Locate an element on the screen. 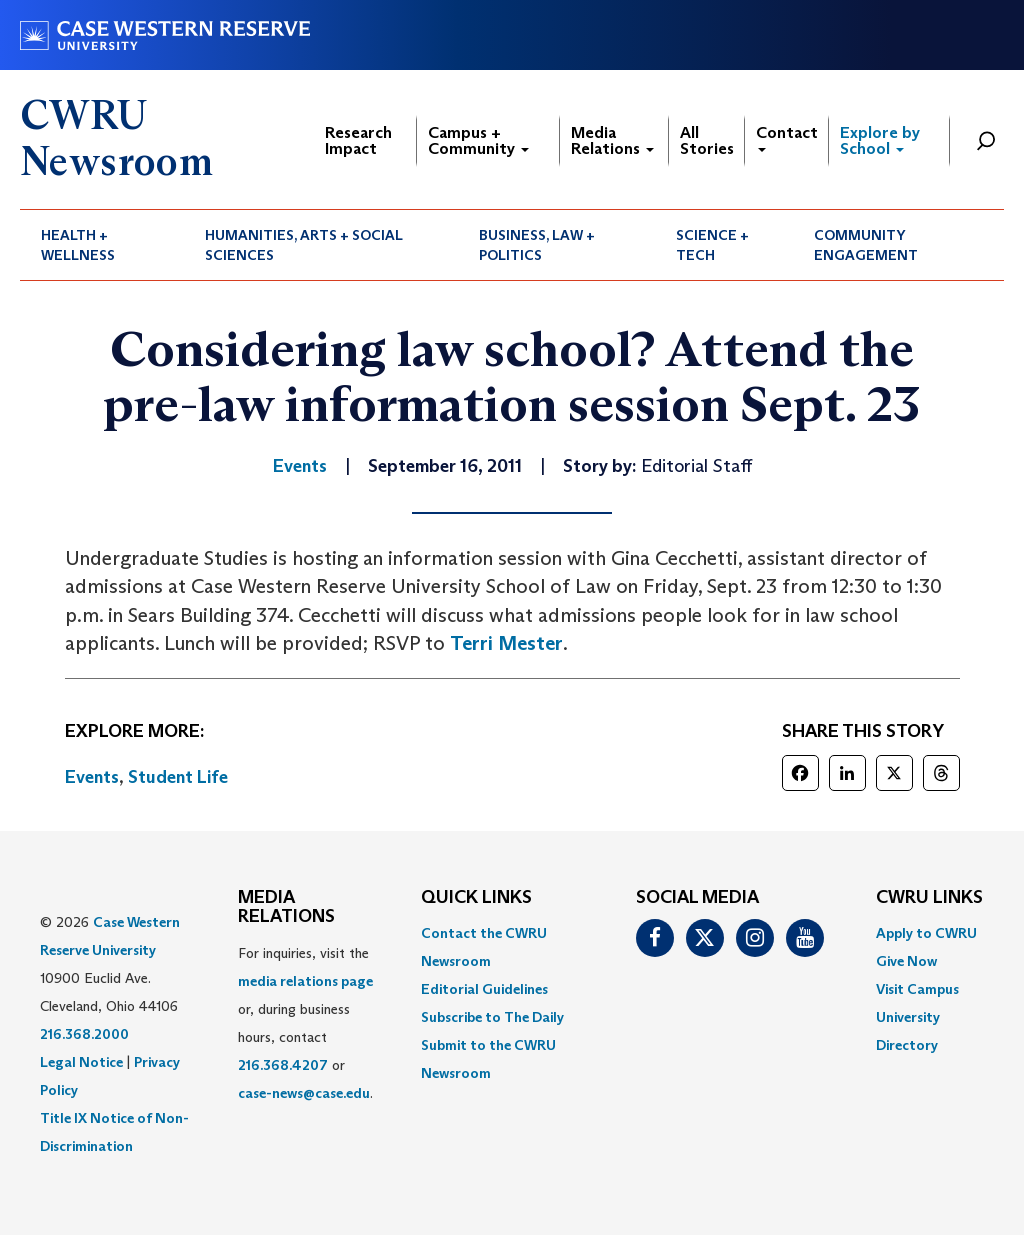  All Stories is located at coordinates (707, 140).